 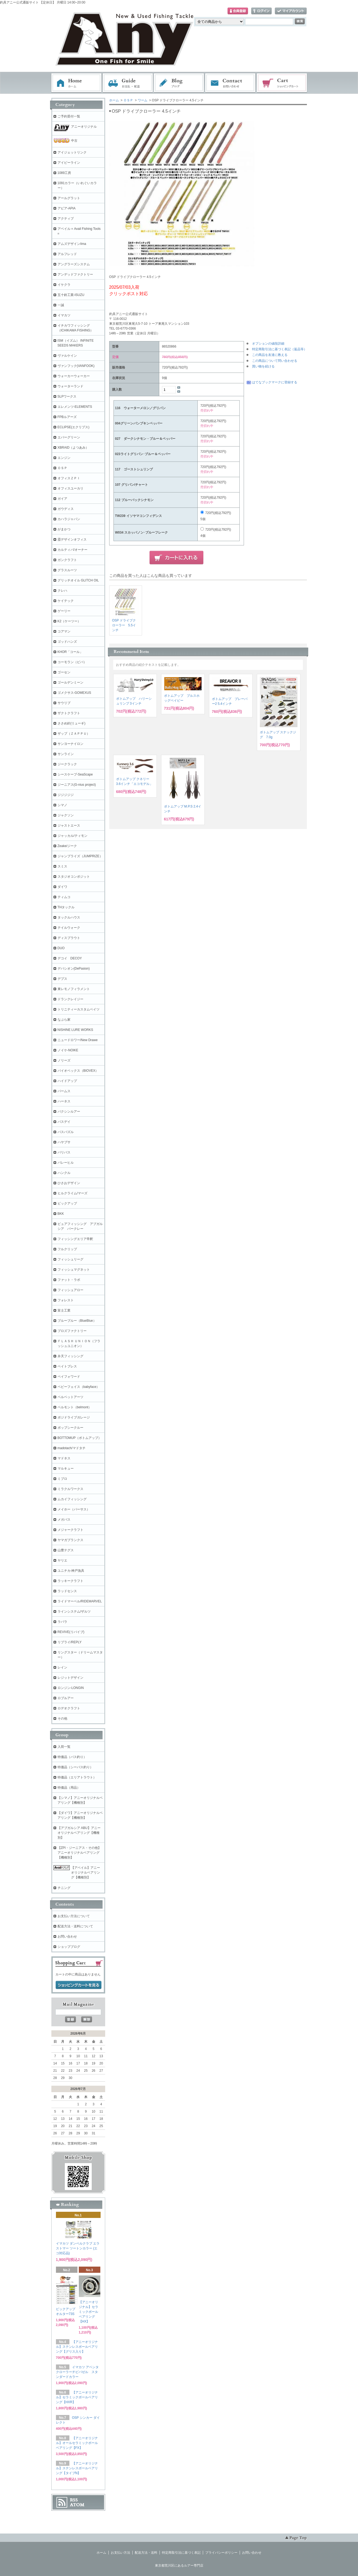 I want to click on 特価品（エリアトラウト）, so click(x=77, y=1777).